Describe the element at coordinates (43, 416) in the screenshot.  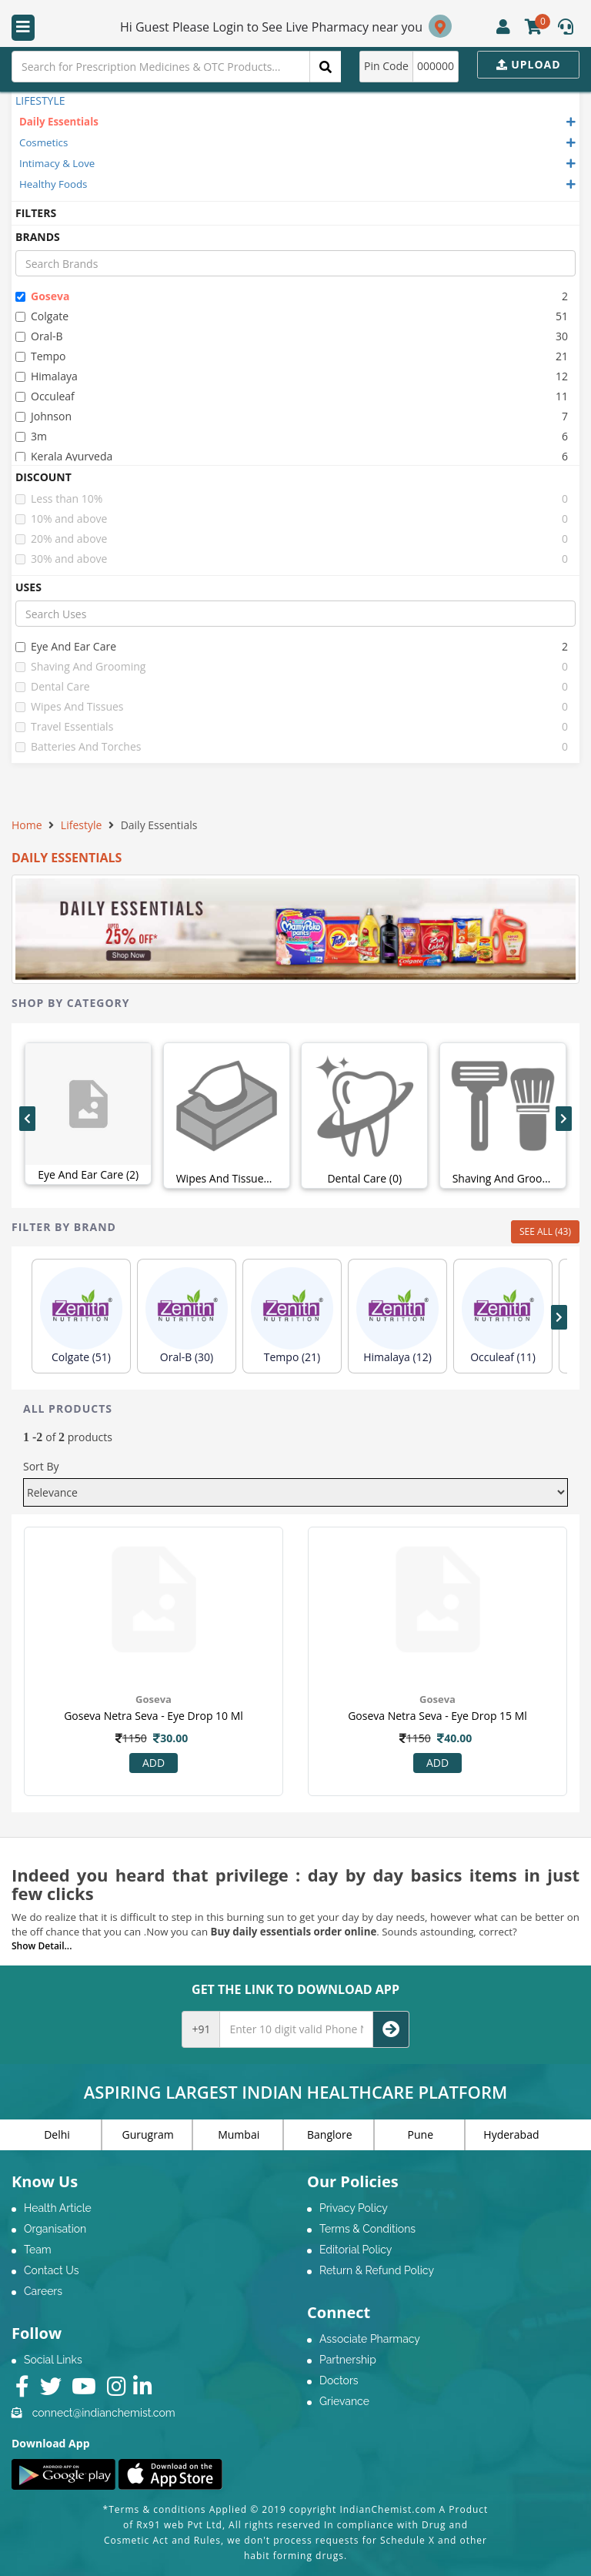
I see `johnson` at that location.